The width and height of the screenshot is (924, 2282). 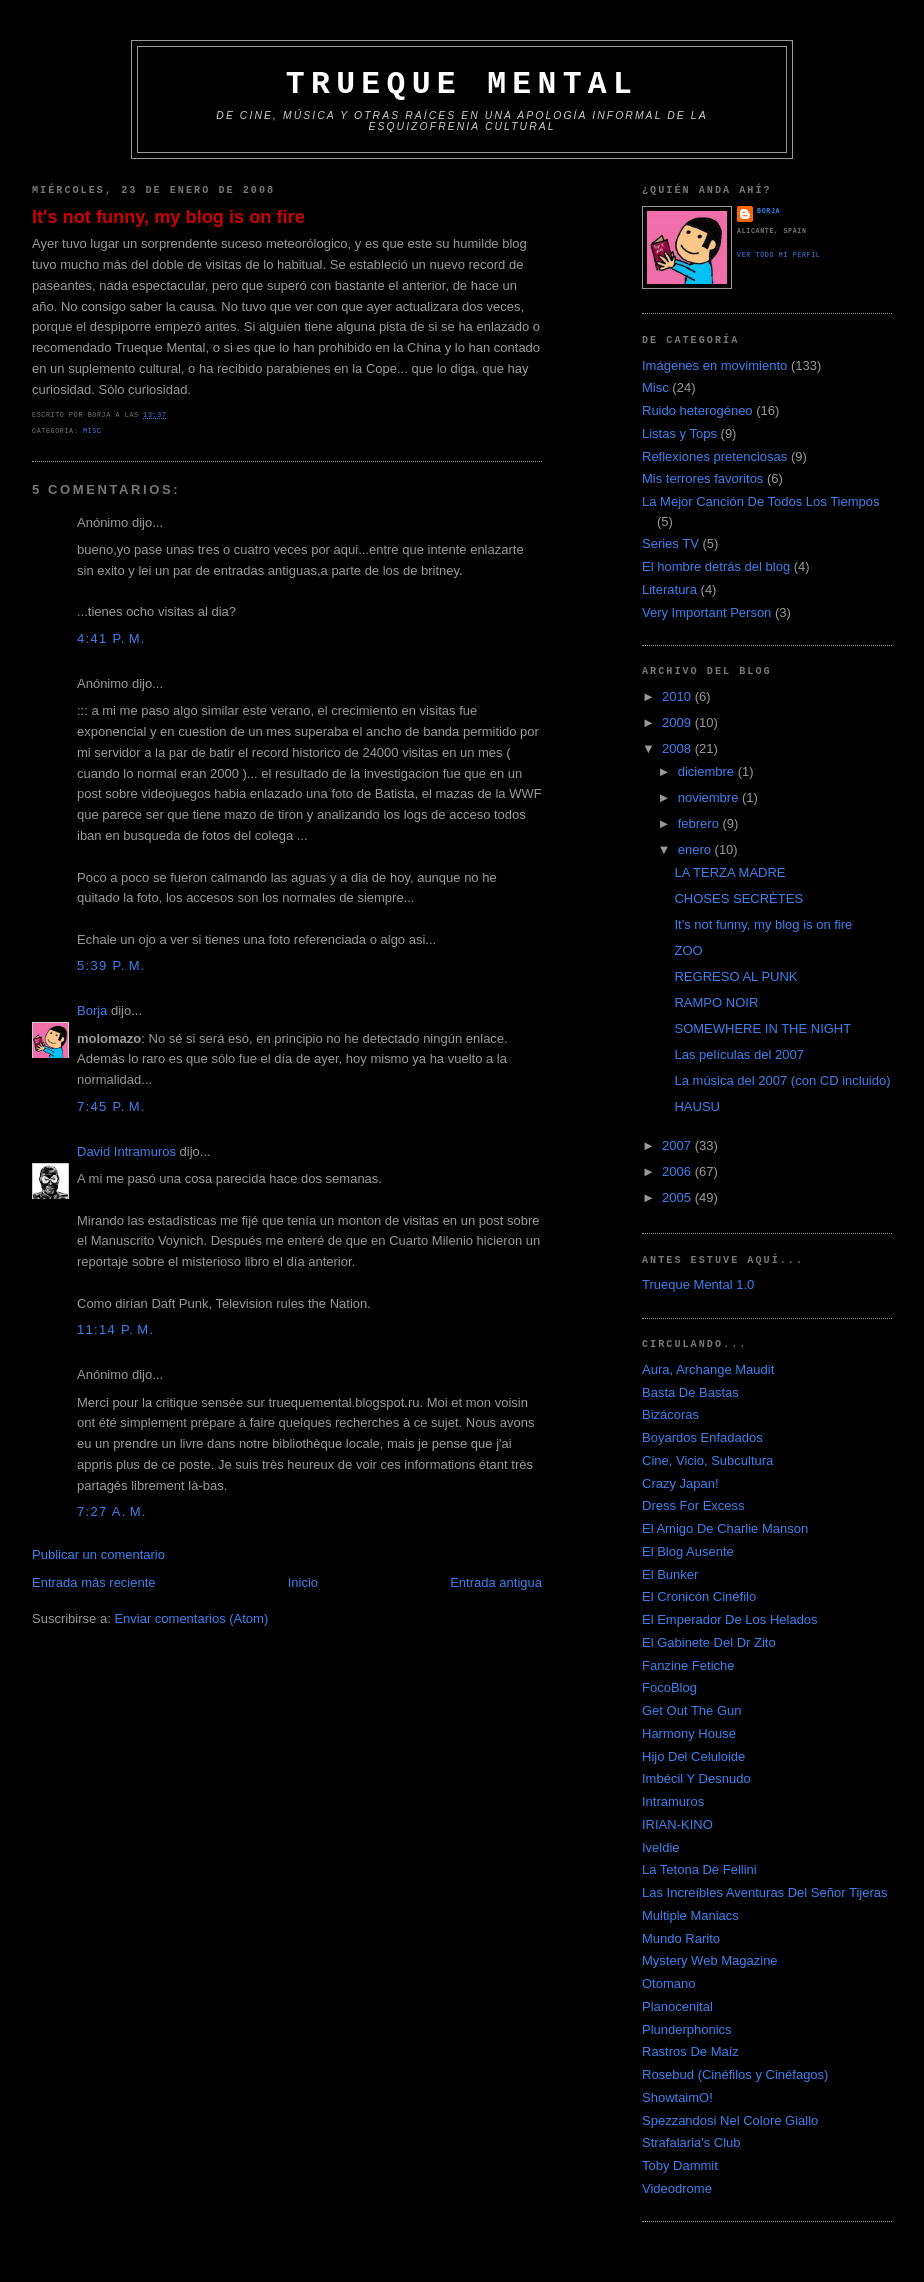 I want to click on La Mejor Canción De Todos Los Tiempos, so click(x=761, y=501).